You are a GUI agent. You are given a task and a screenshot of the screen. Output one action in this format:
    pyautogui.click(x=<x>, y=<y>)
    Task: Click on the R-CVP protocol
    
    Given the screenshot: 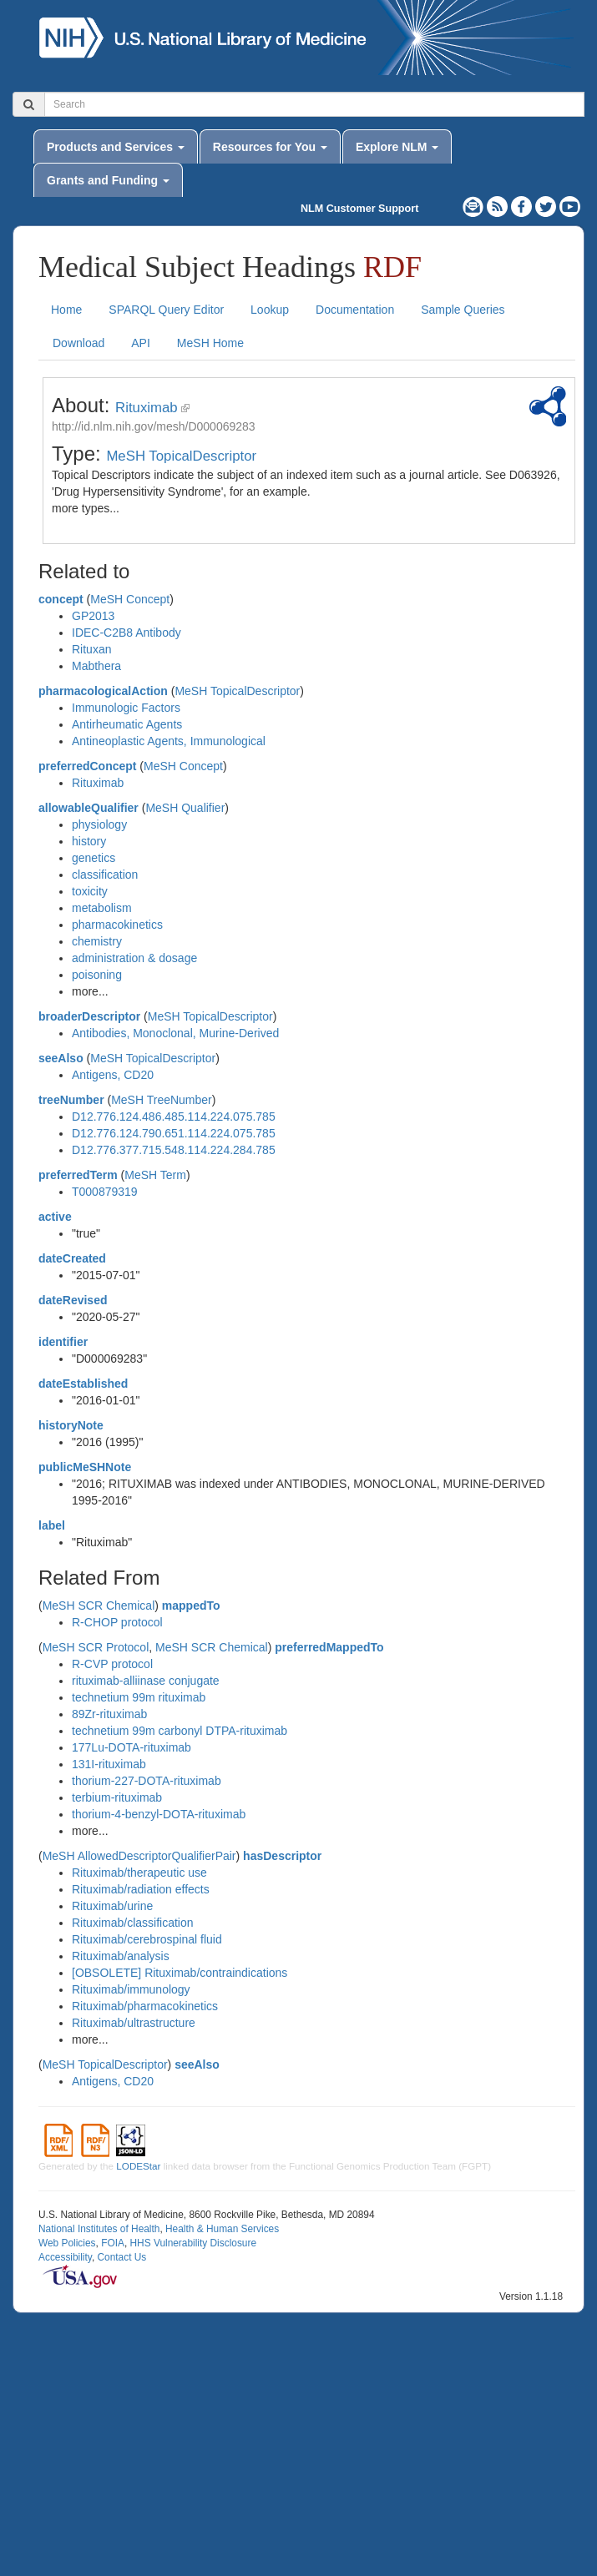 What is the action you would take?
    pyautogui.click(x=112, y=1664)
    